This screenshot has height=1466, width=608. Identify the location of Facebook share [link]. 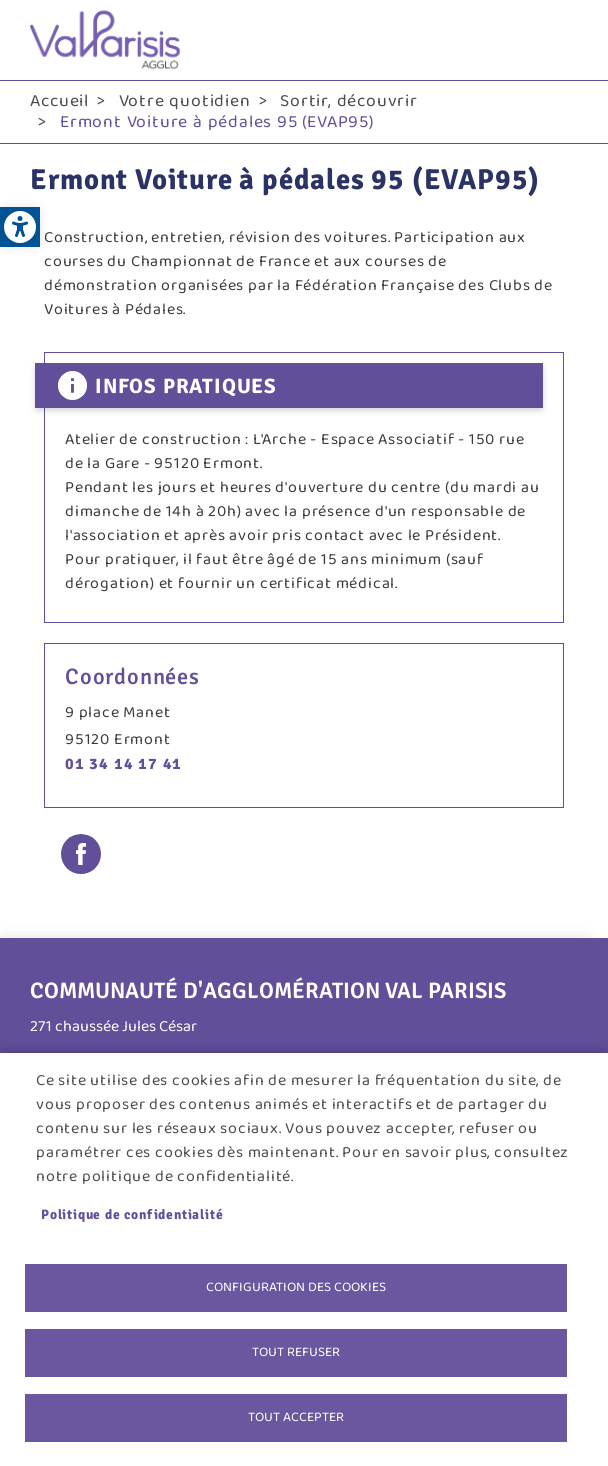
(81, 854).